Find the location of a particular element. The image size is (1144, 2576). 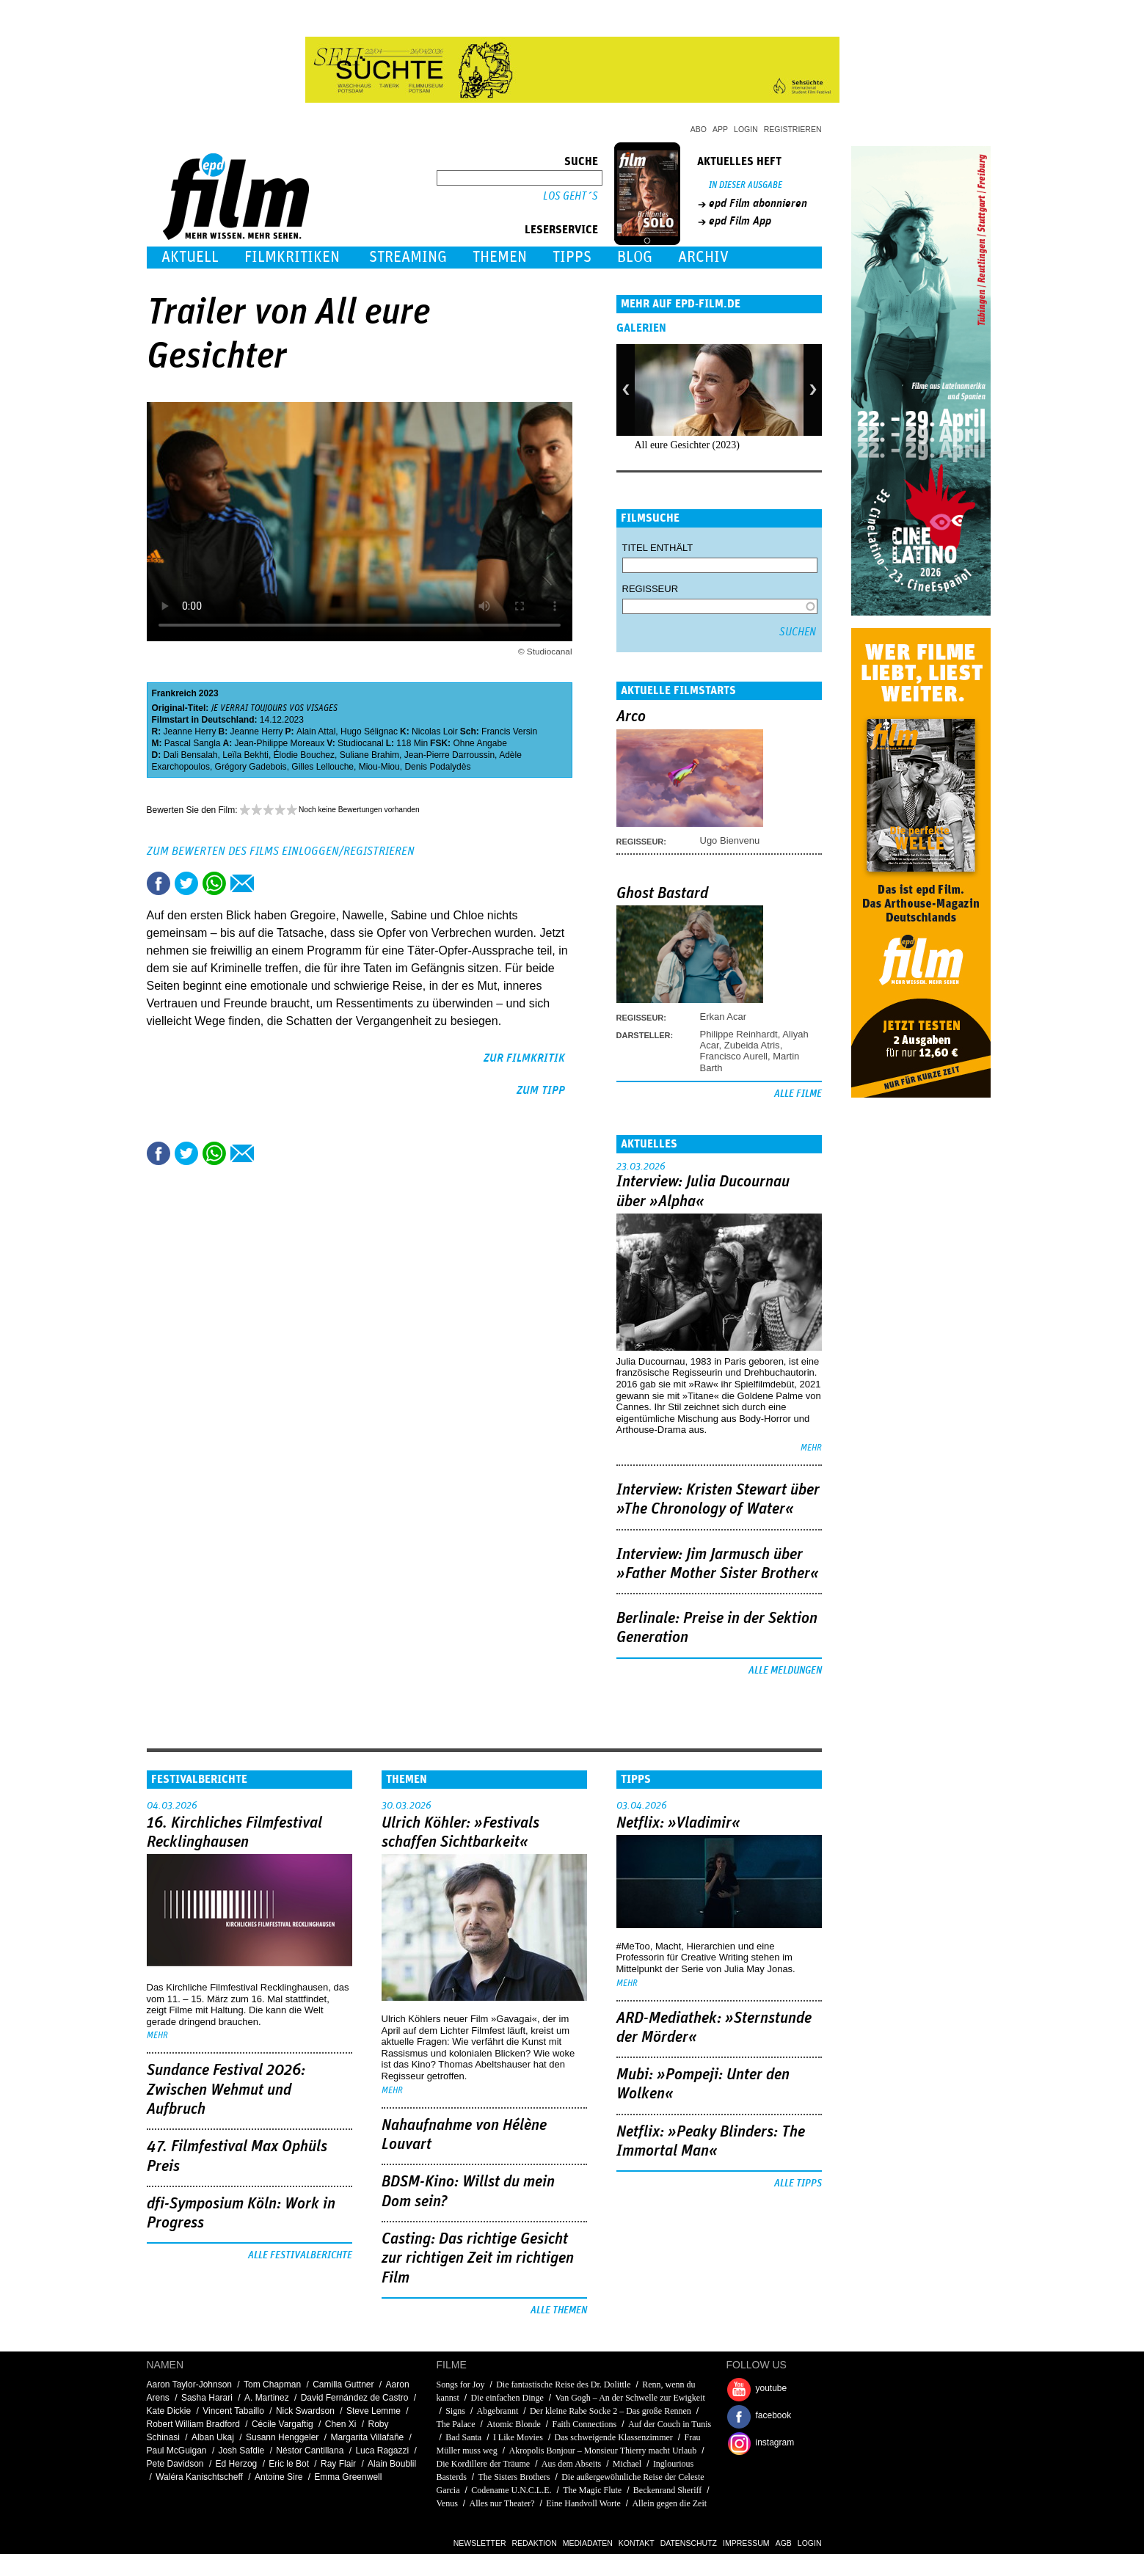

Michael is located at coordinates (627, 2464).